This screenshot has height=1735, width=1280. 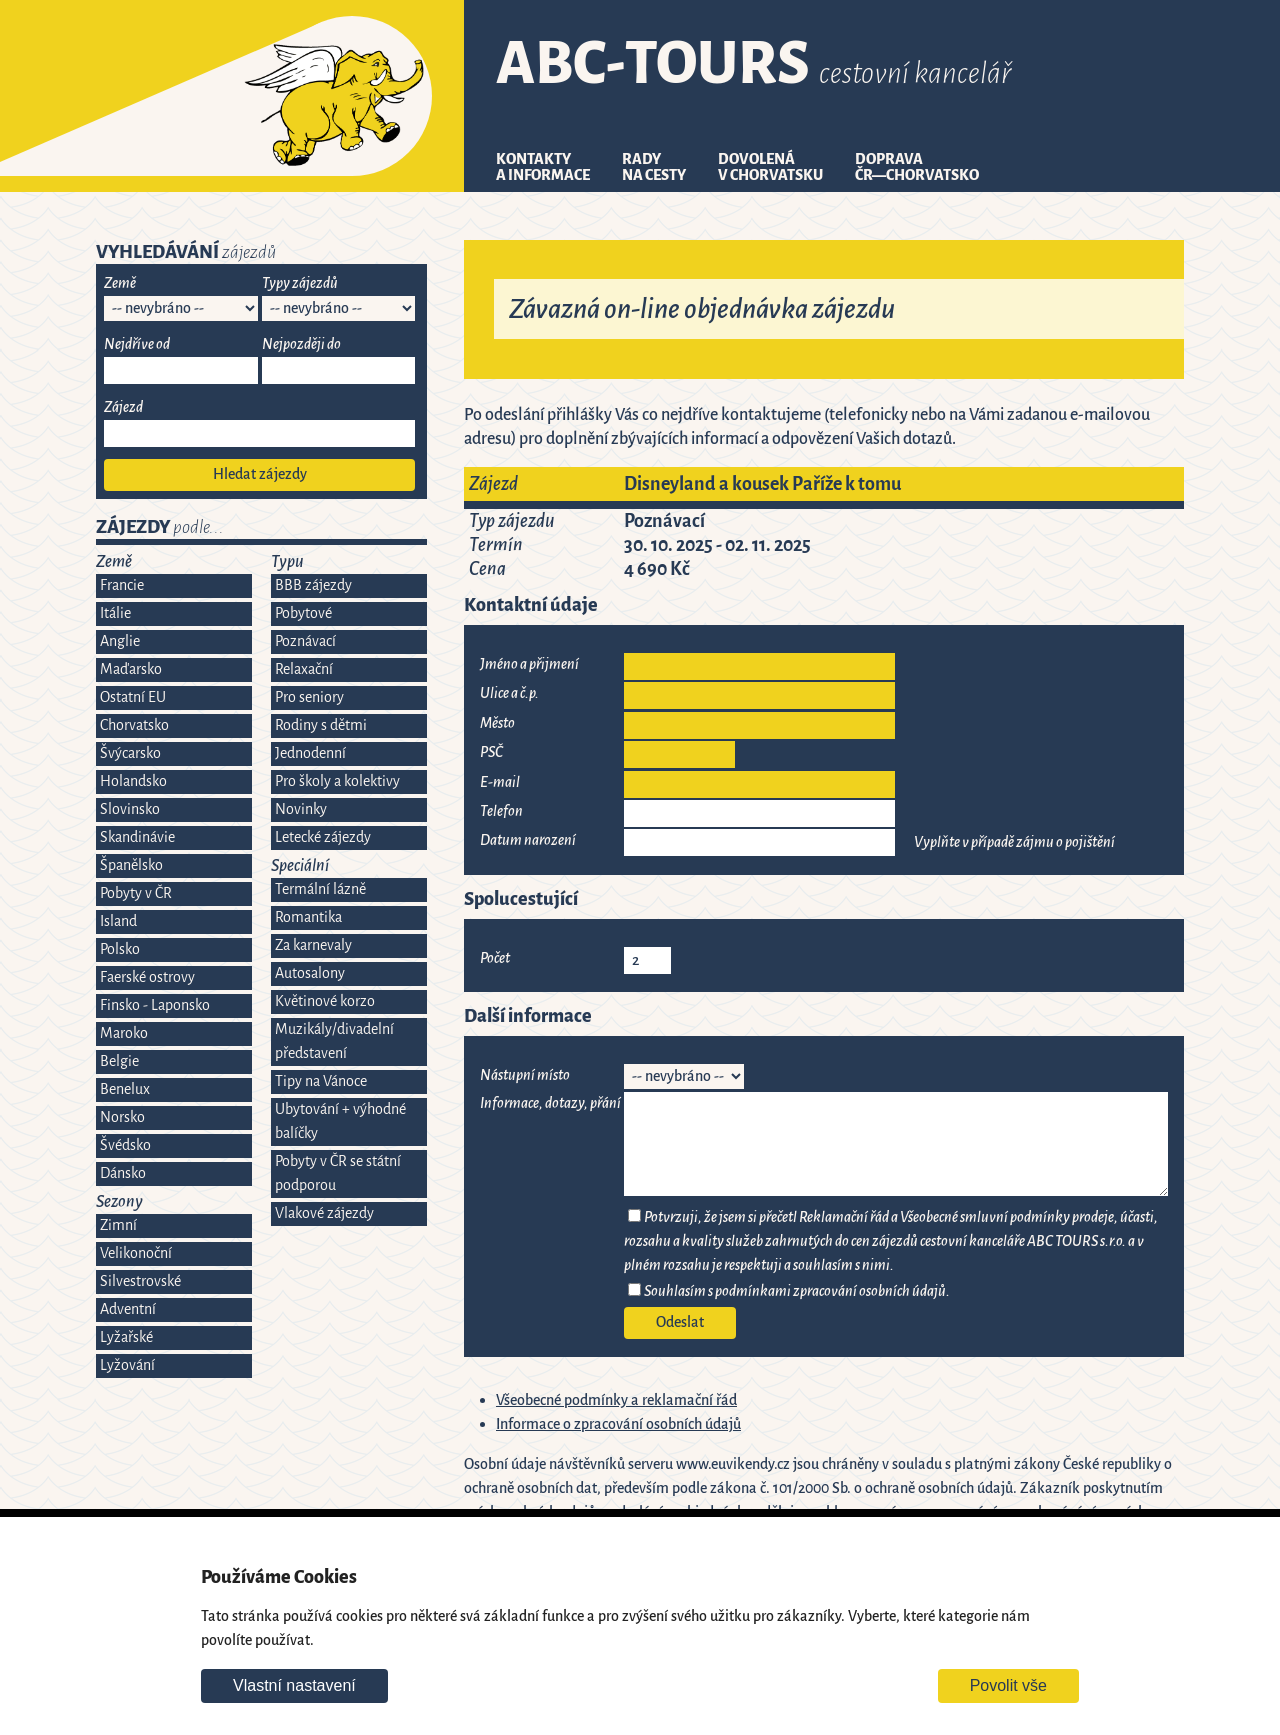 What do you see at coordinates (126, 1337) in the screenshot?
I see `Lyžařské` at bounding box center [126, 1337].